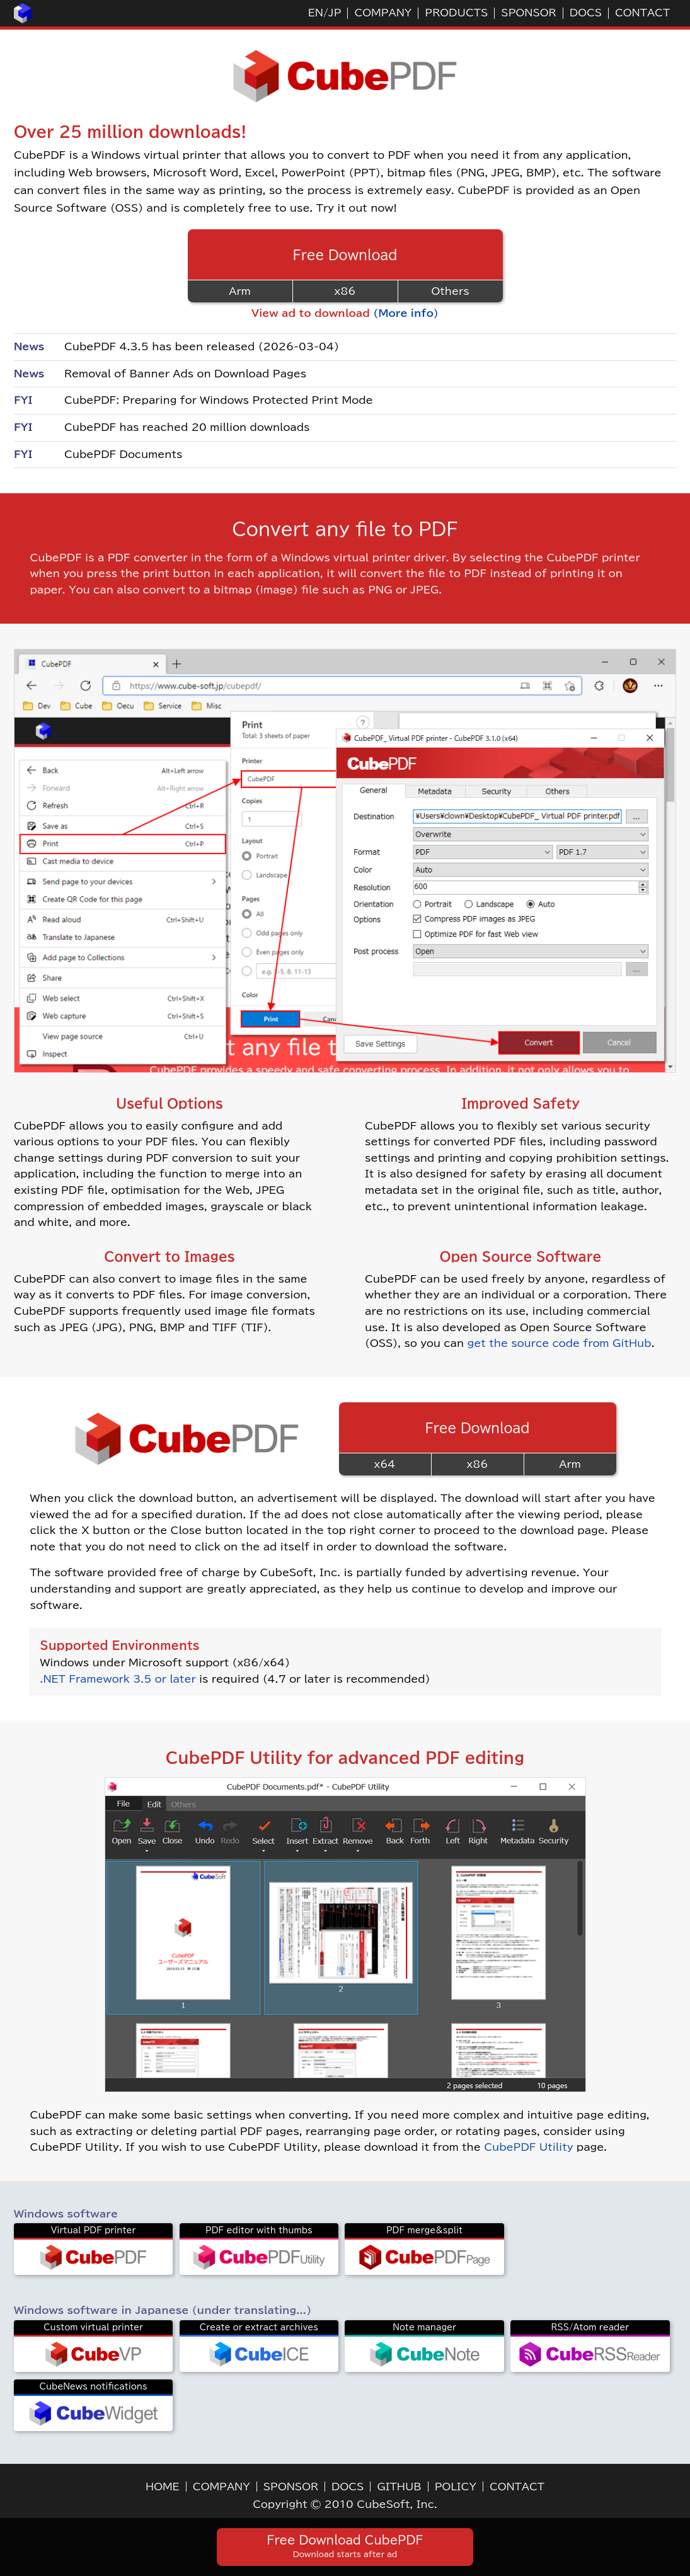 This screenshot has width=690, height=2576. I want to click on Free Download CubePDF, so click(345, 2546).